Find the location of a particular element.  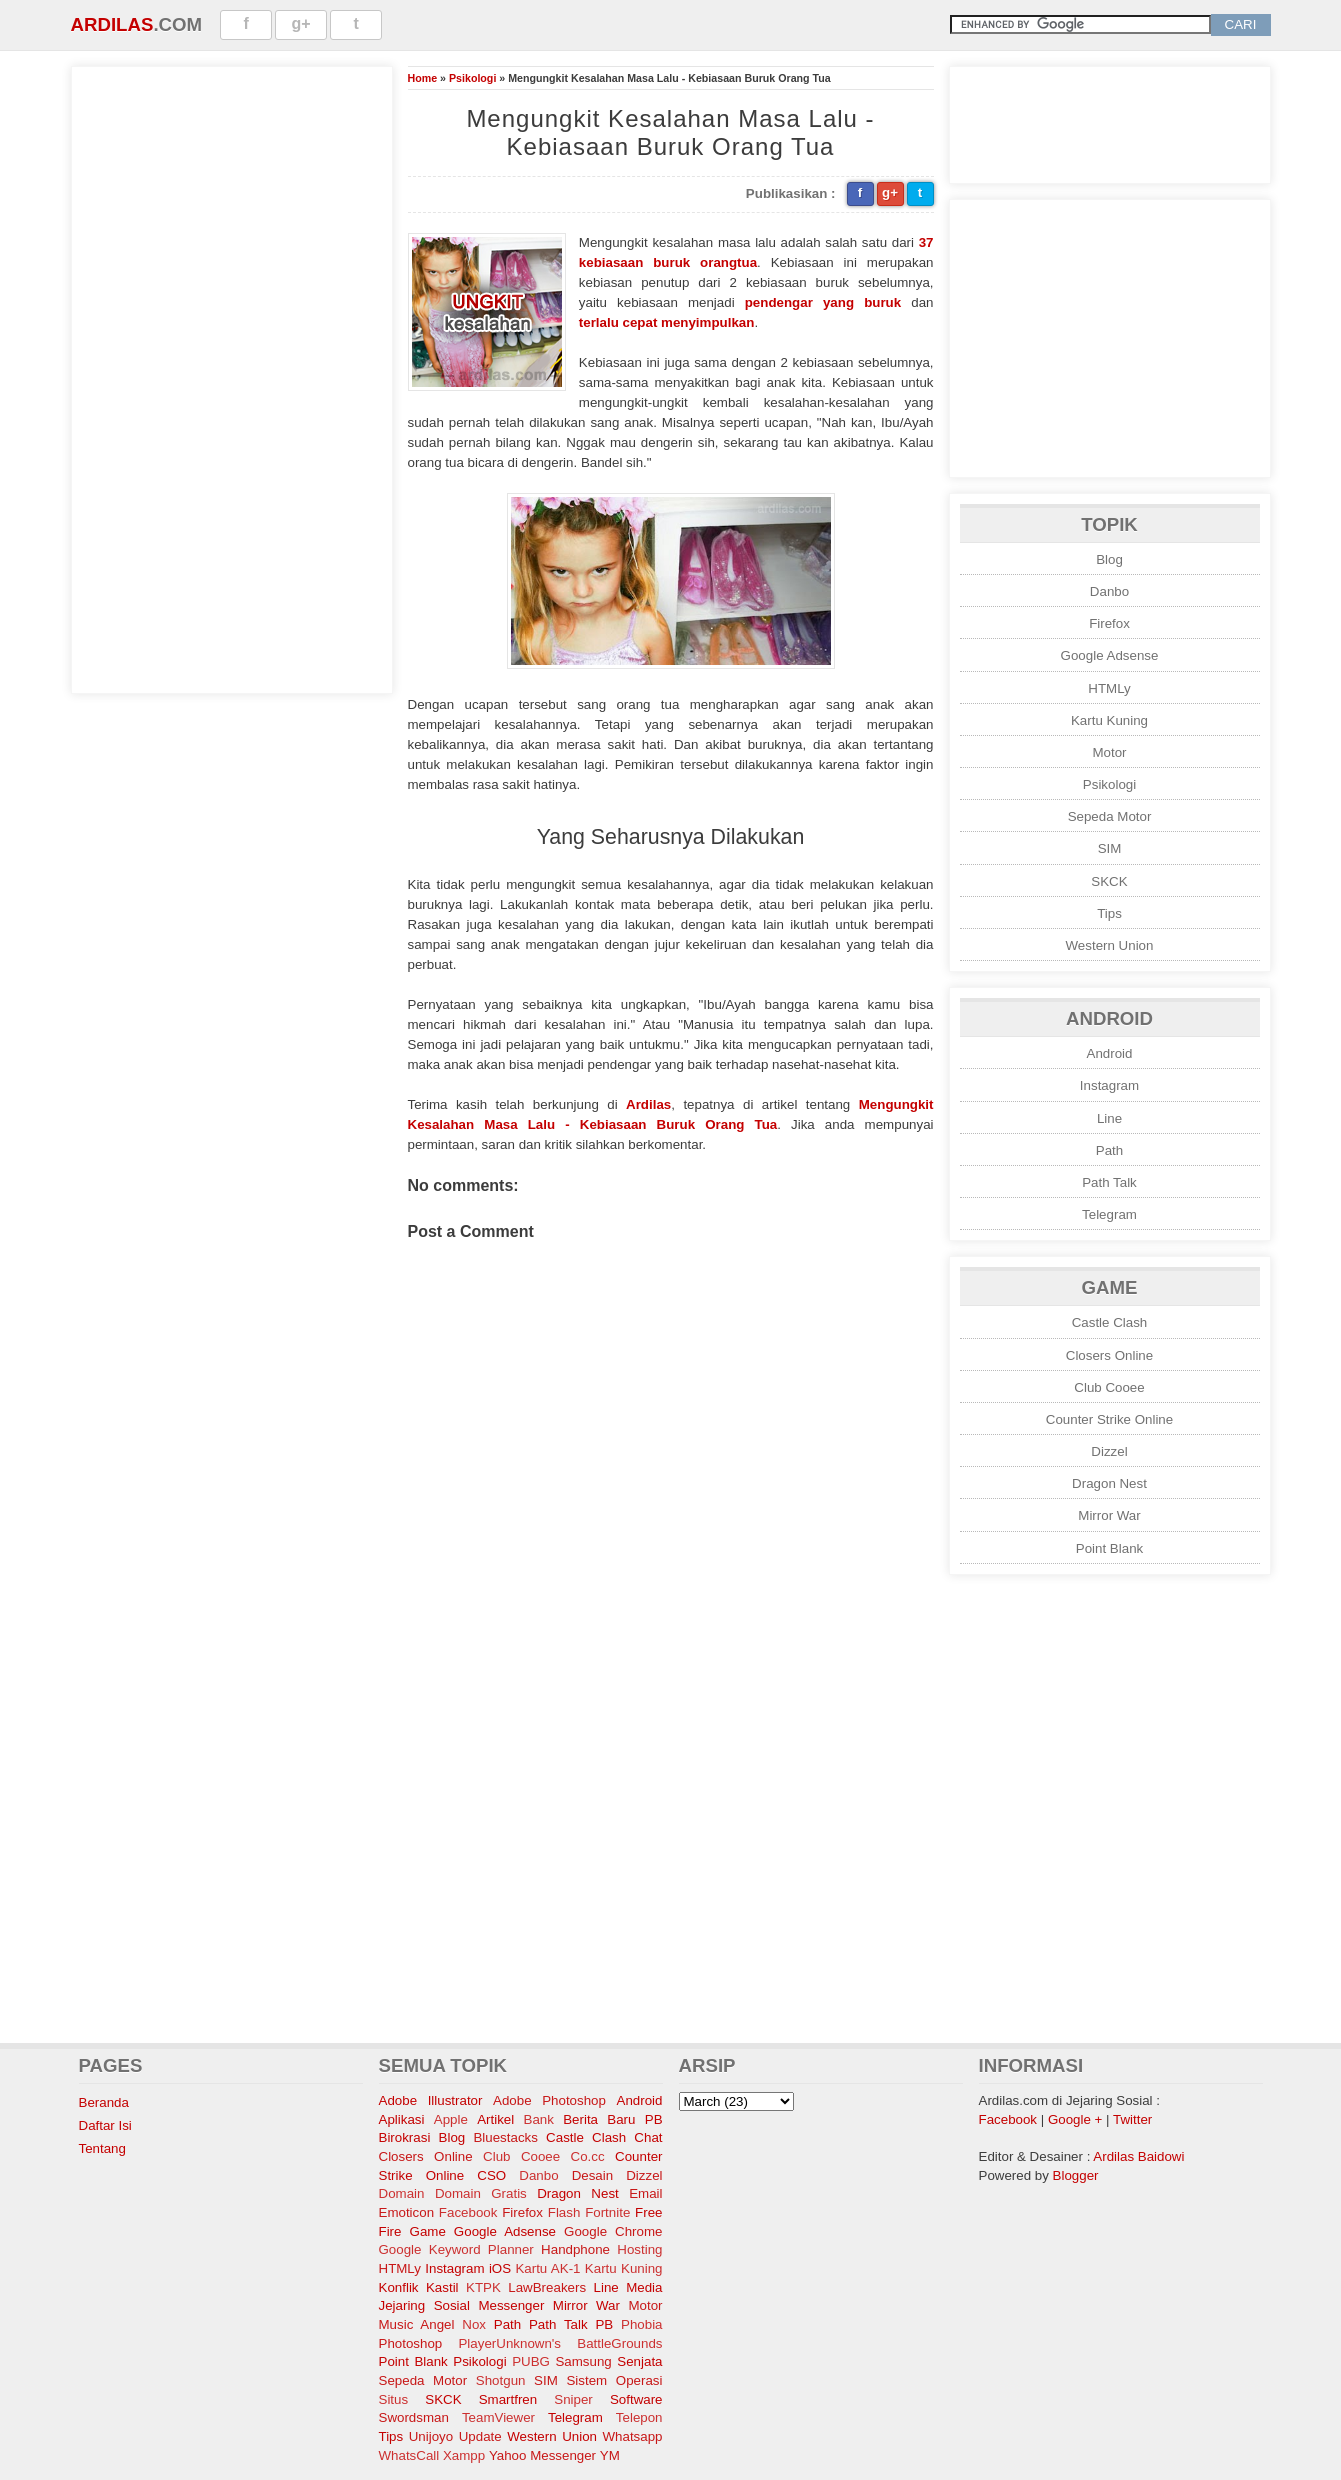

Aplikasi is located at coordinates (402, 2119).